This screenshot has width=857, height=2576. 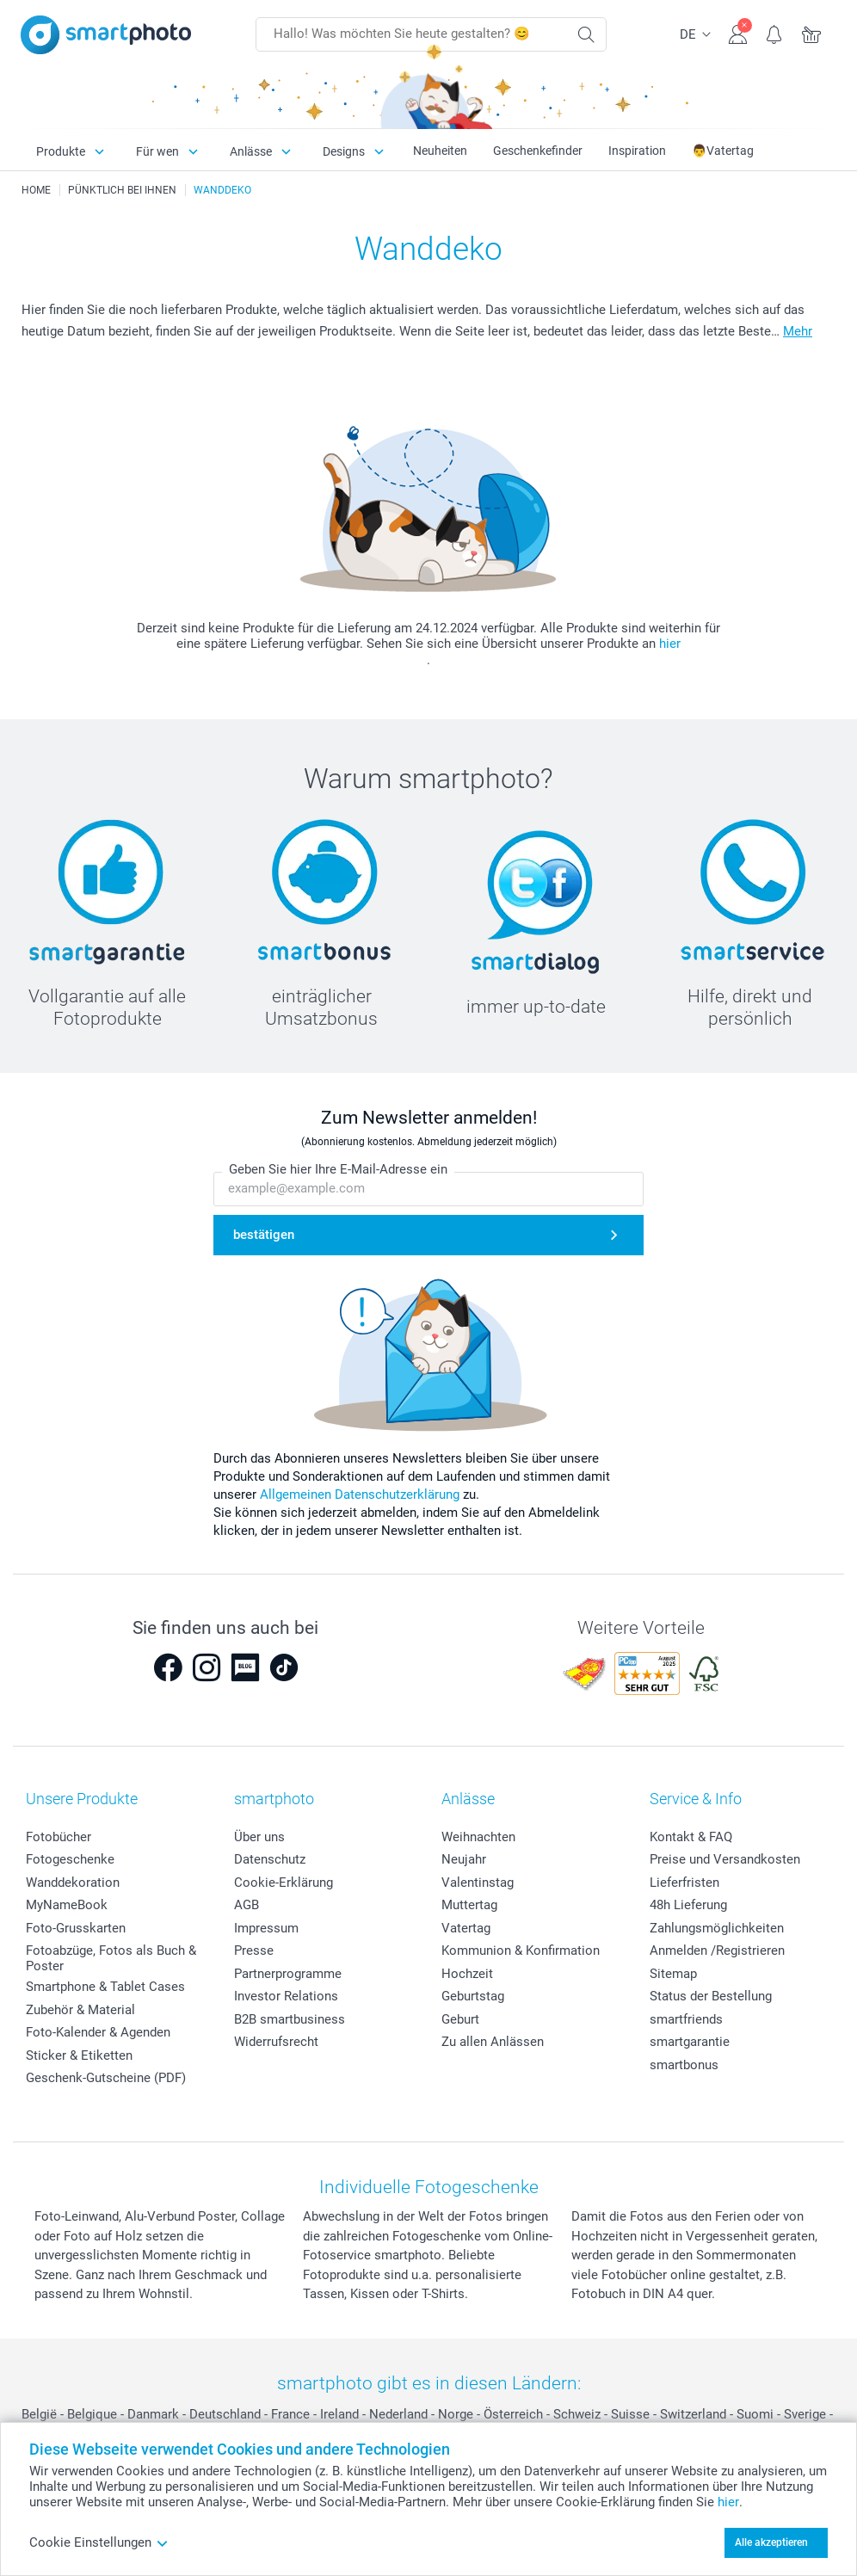 I want to click on bestätigen, so click(x=263, y=1234).